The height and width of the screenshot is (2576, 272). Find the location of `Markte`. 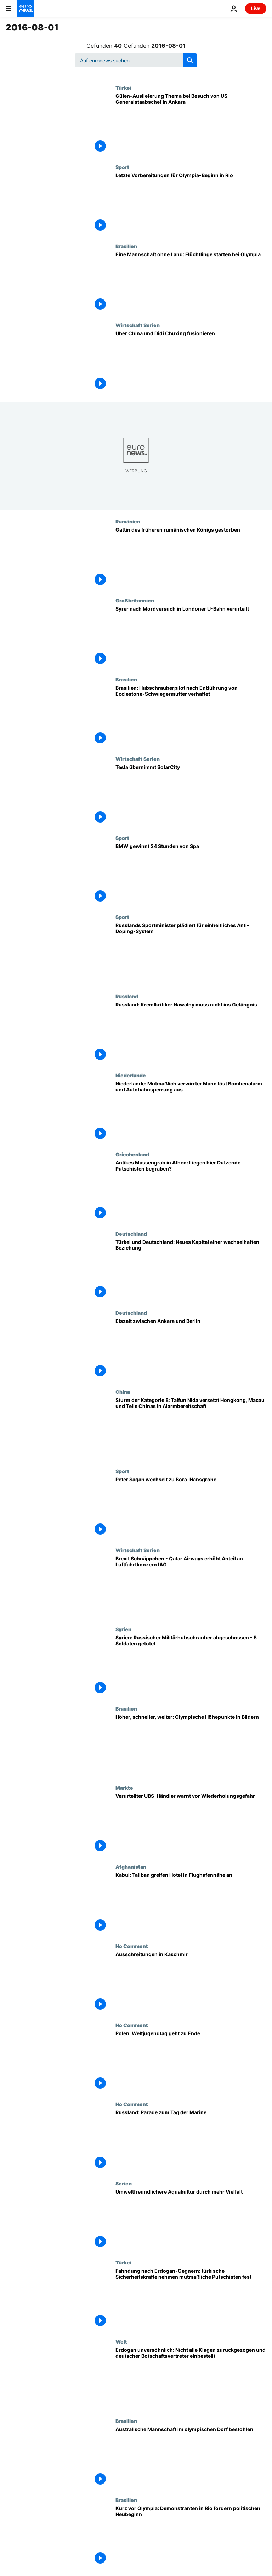

Markte is located at coordinates (124, 1787).